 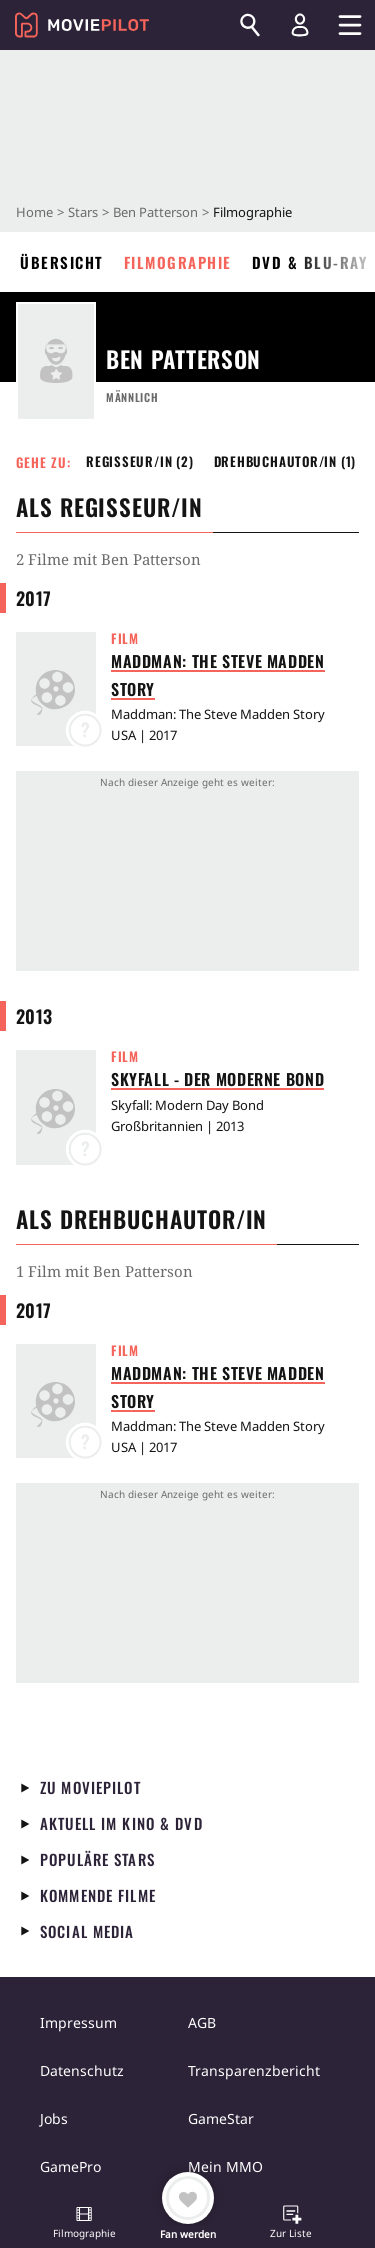 What do you see at coordinates (202, 2022) in the screenshot?
I see `AGB` at bounding box center [202, 2022].